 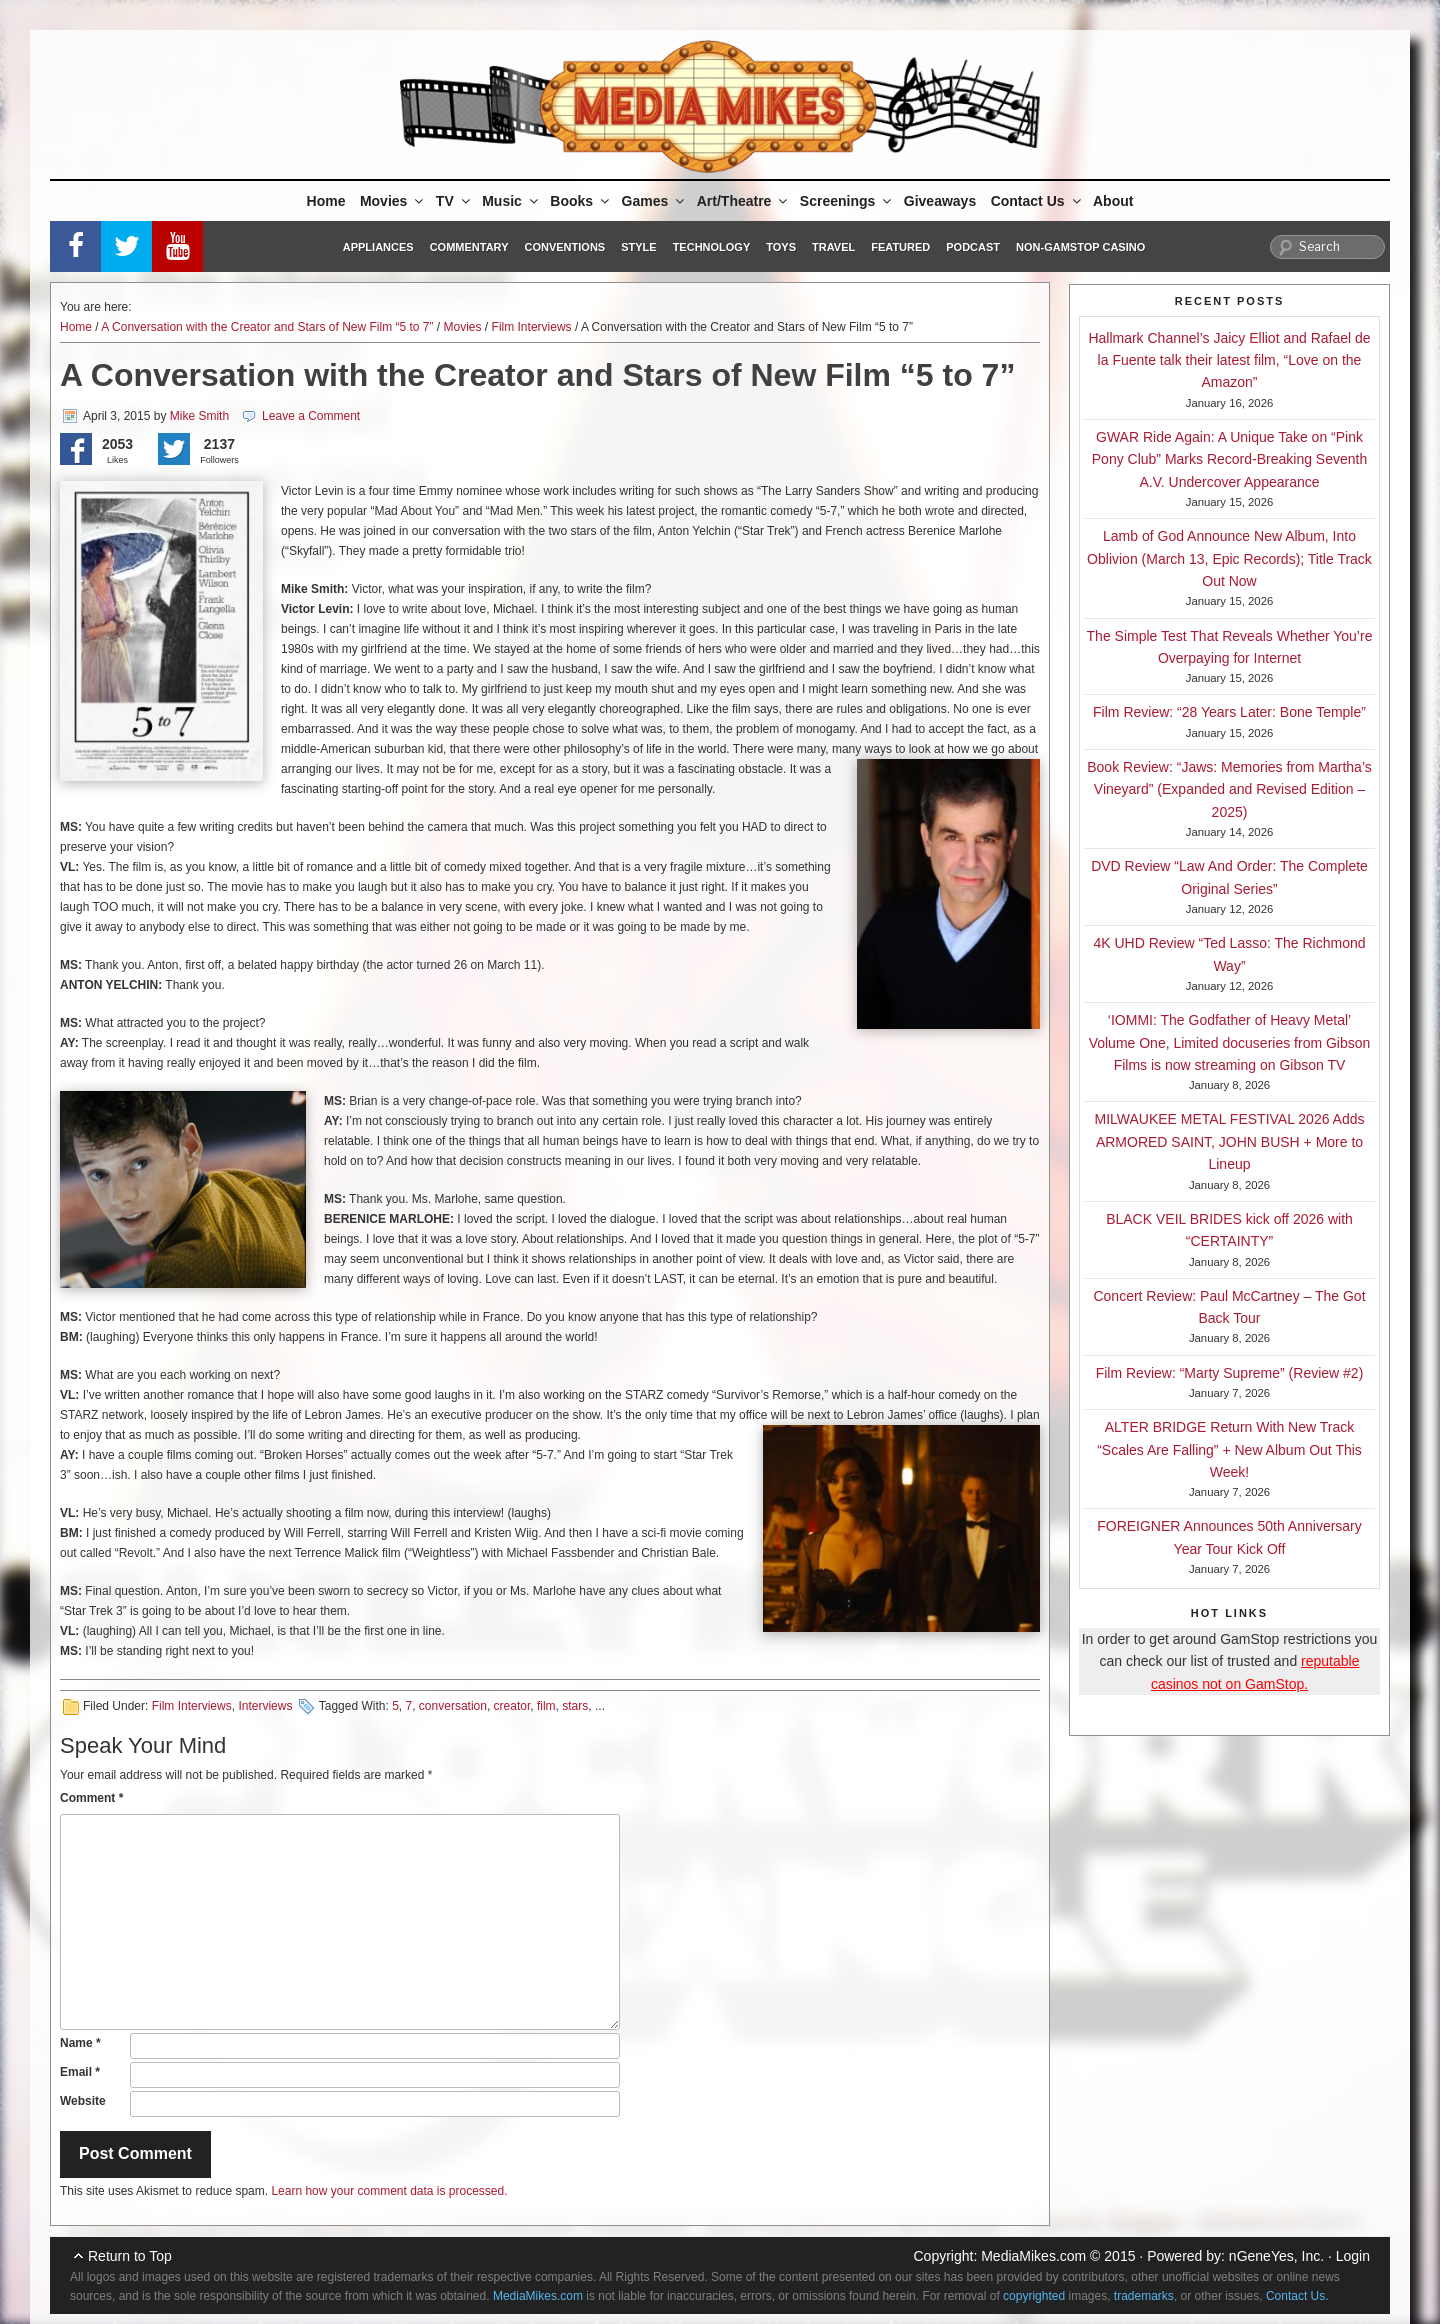 I want to click on Movies, so click(x=393, y=201).